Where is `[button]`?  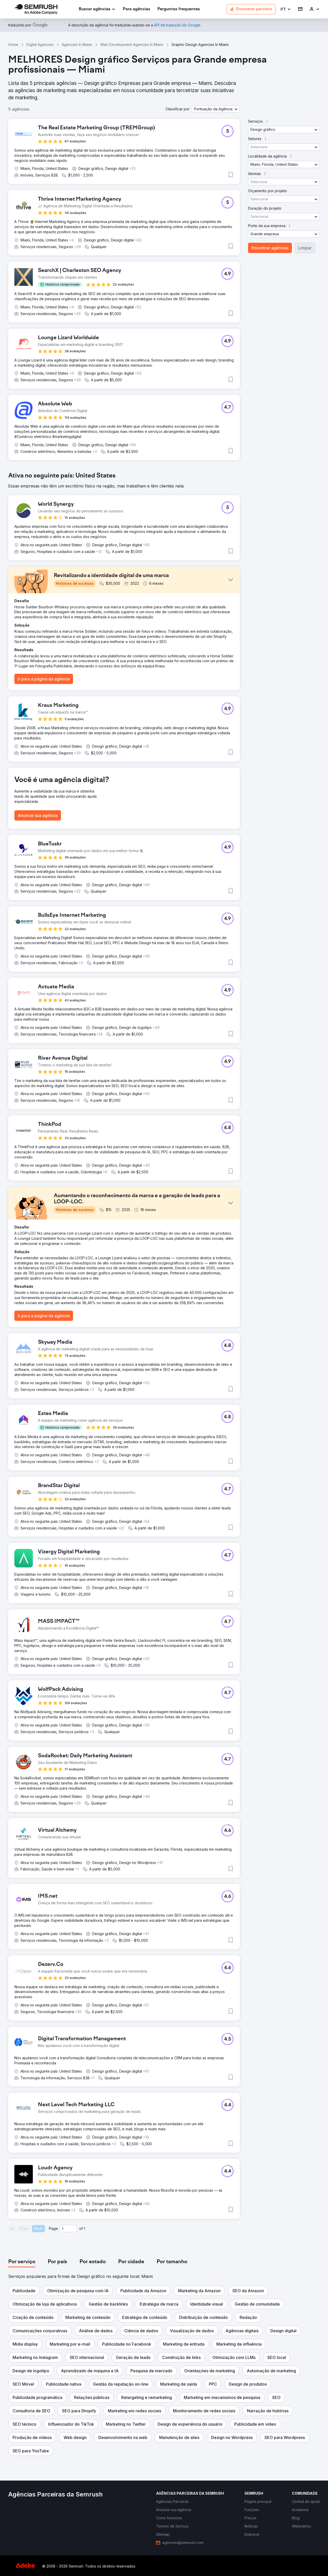
[button] is located at coordinates (286, 9).